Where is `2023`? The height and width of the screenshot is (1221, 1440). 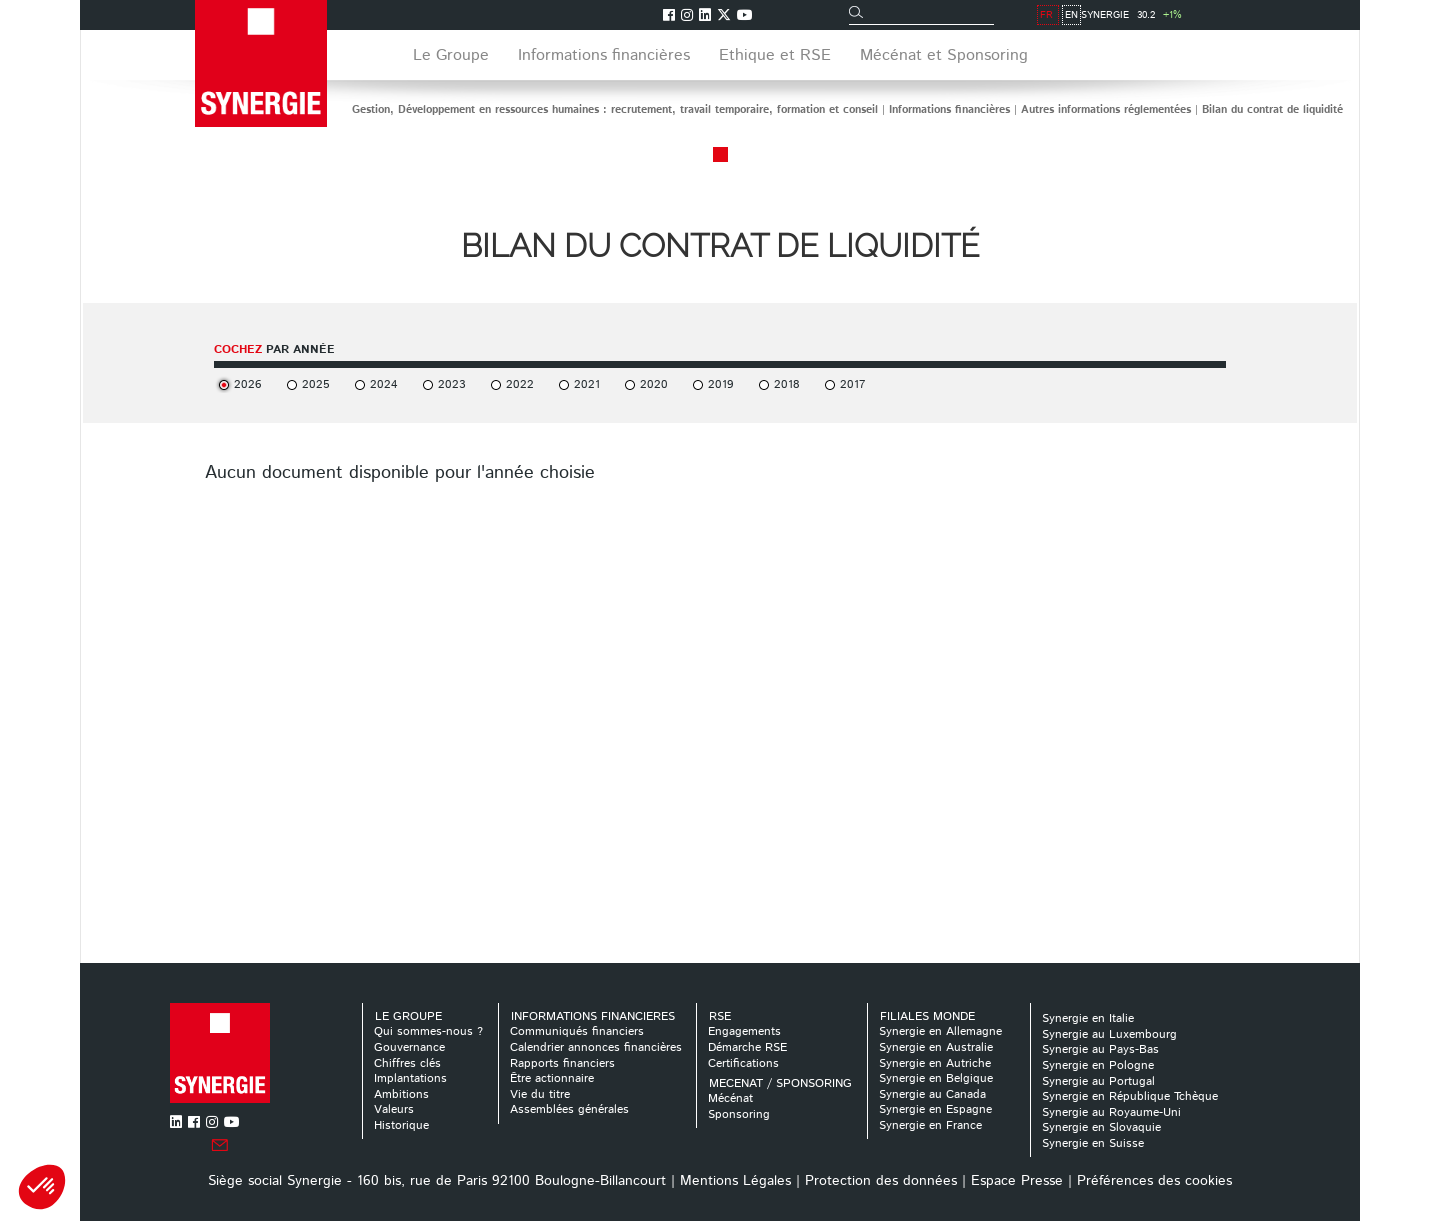 2023 is located at coordinates (452, 384).